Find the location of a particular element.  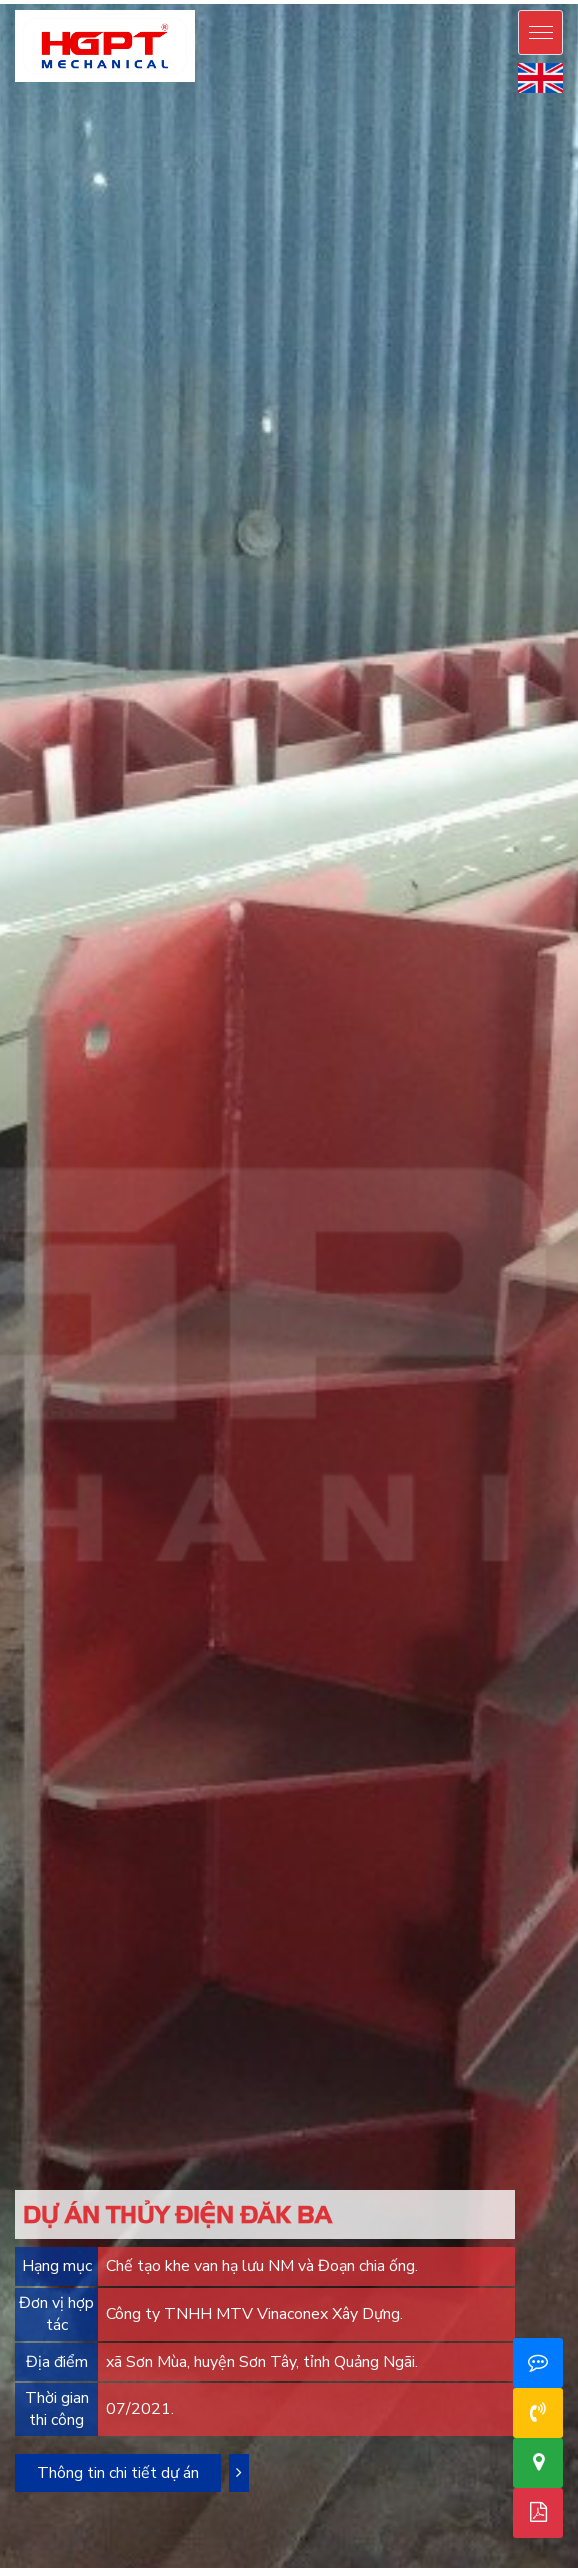

mostbet is located at coordinates (491, 0).